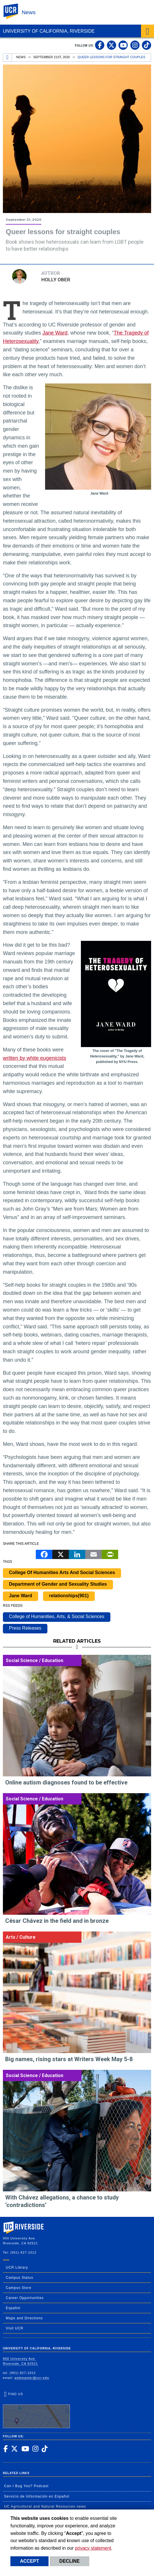  Describe the element at coordinates (18, 2288) in the screenshot. I see `Campus Store` at that location.